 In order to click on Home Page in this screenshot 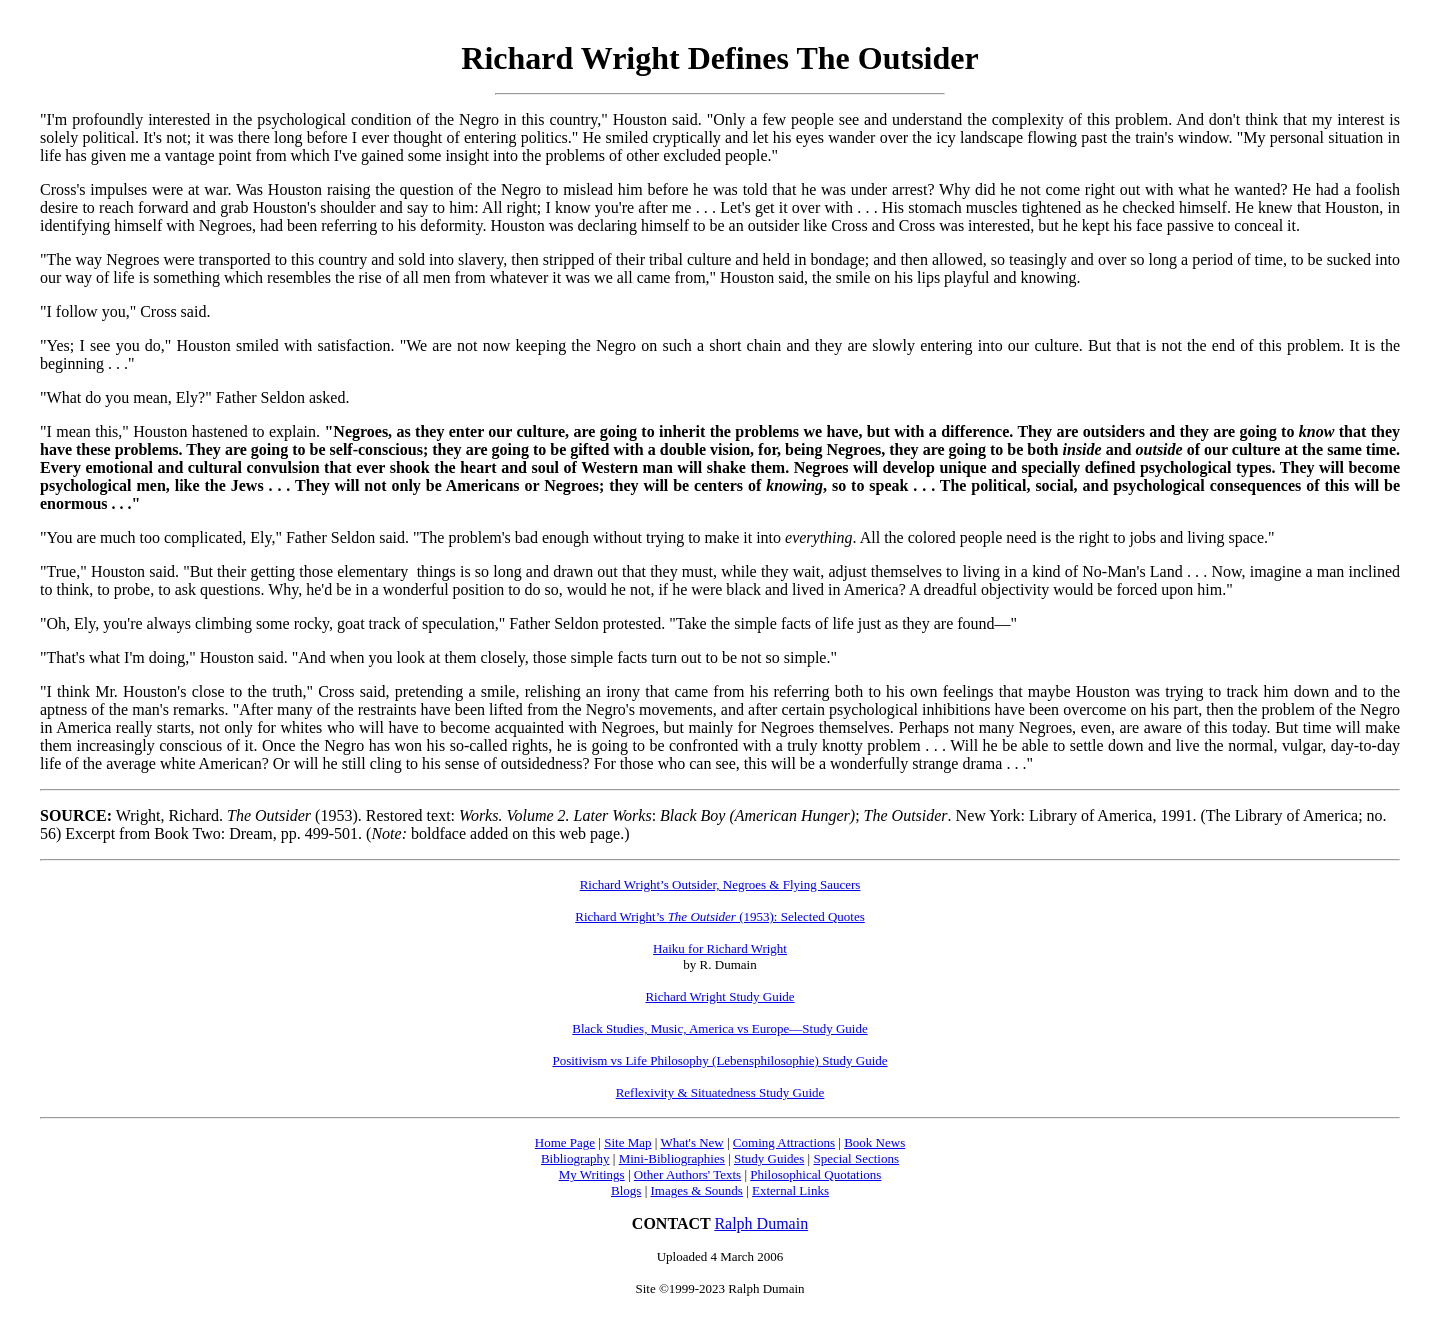, I will do `click(565, 1142)`.